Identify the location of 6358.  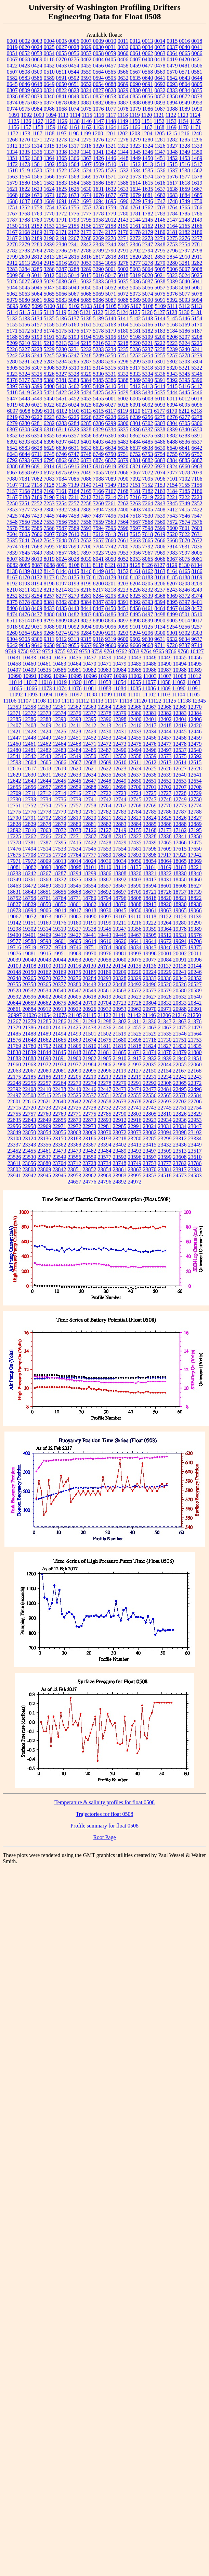
(86, 435).